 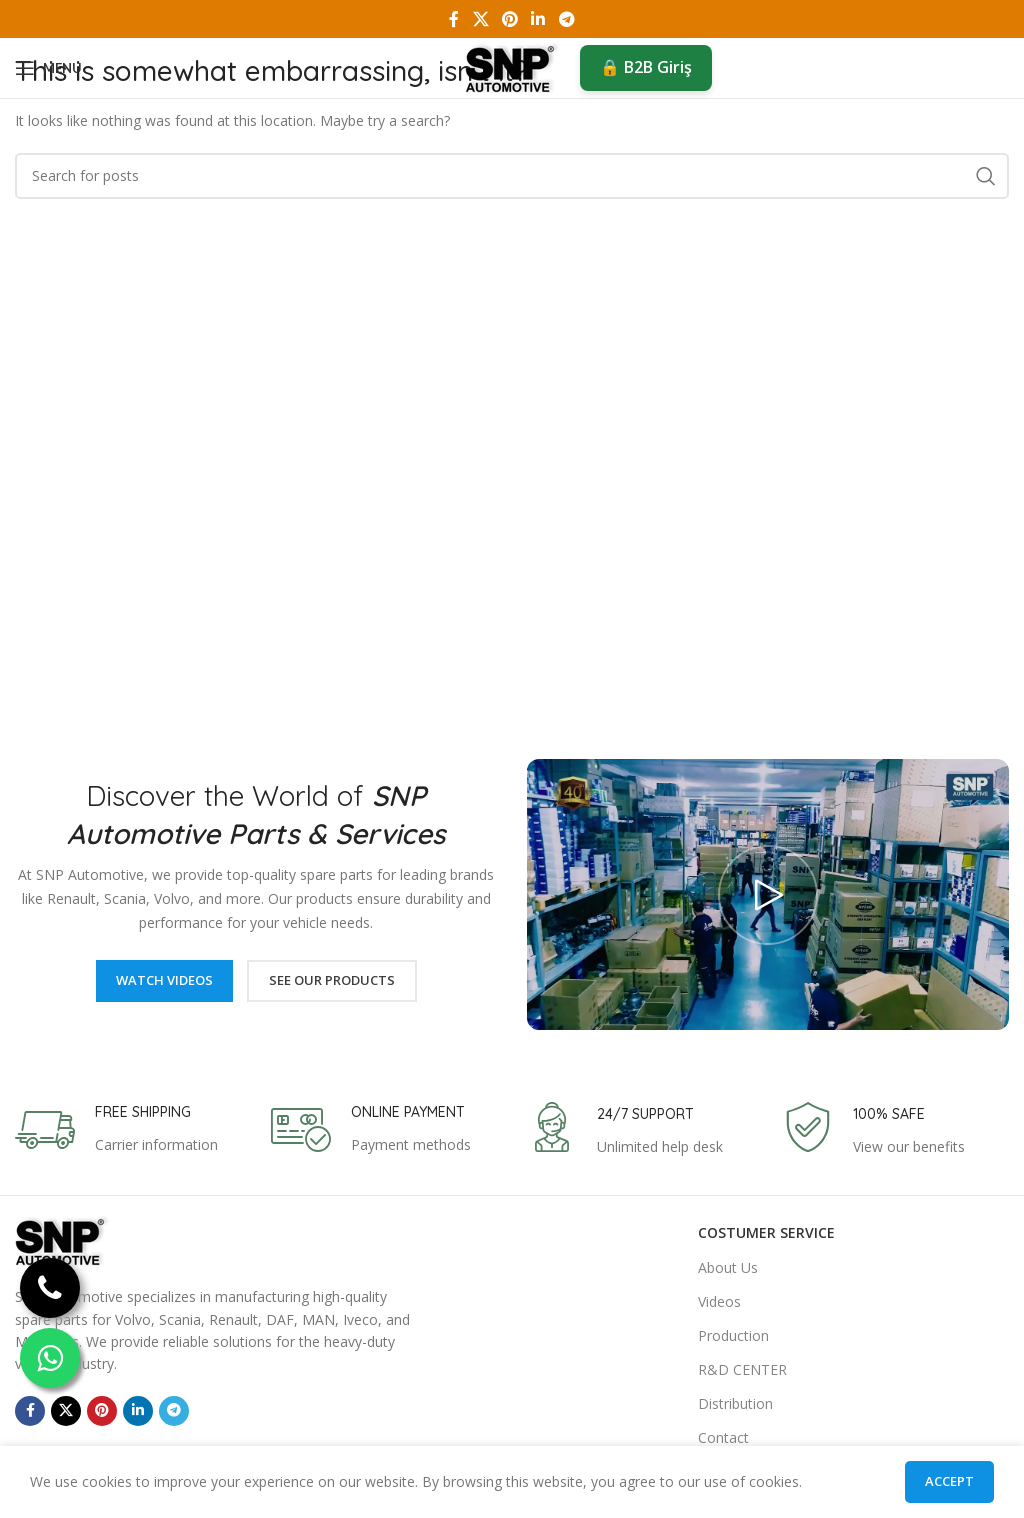 What do you see at coordinates (509, 19) in the screenshot?
I see `[Pinterest social link]` at bounding box center [509, 19].